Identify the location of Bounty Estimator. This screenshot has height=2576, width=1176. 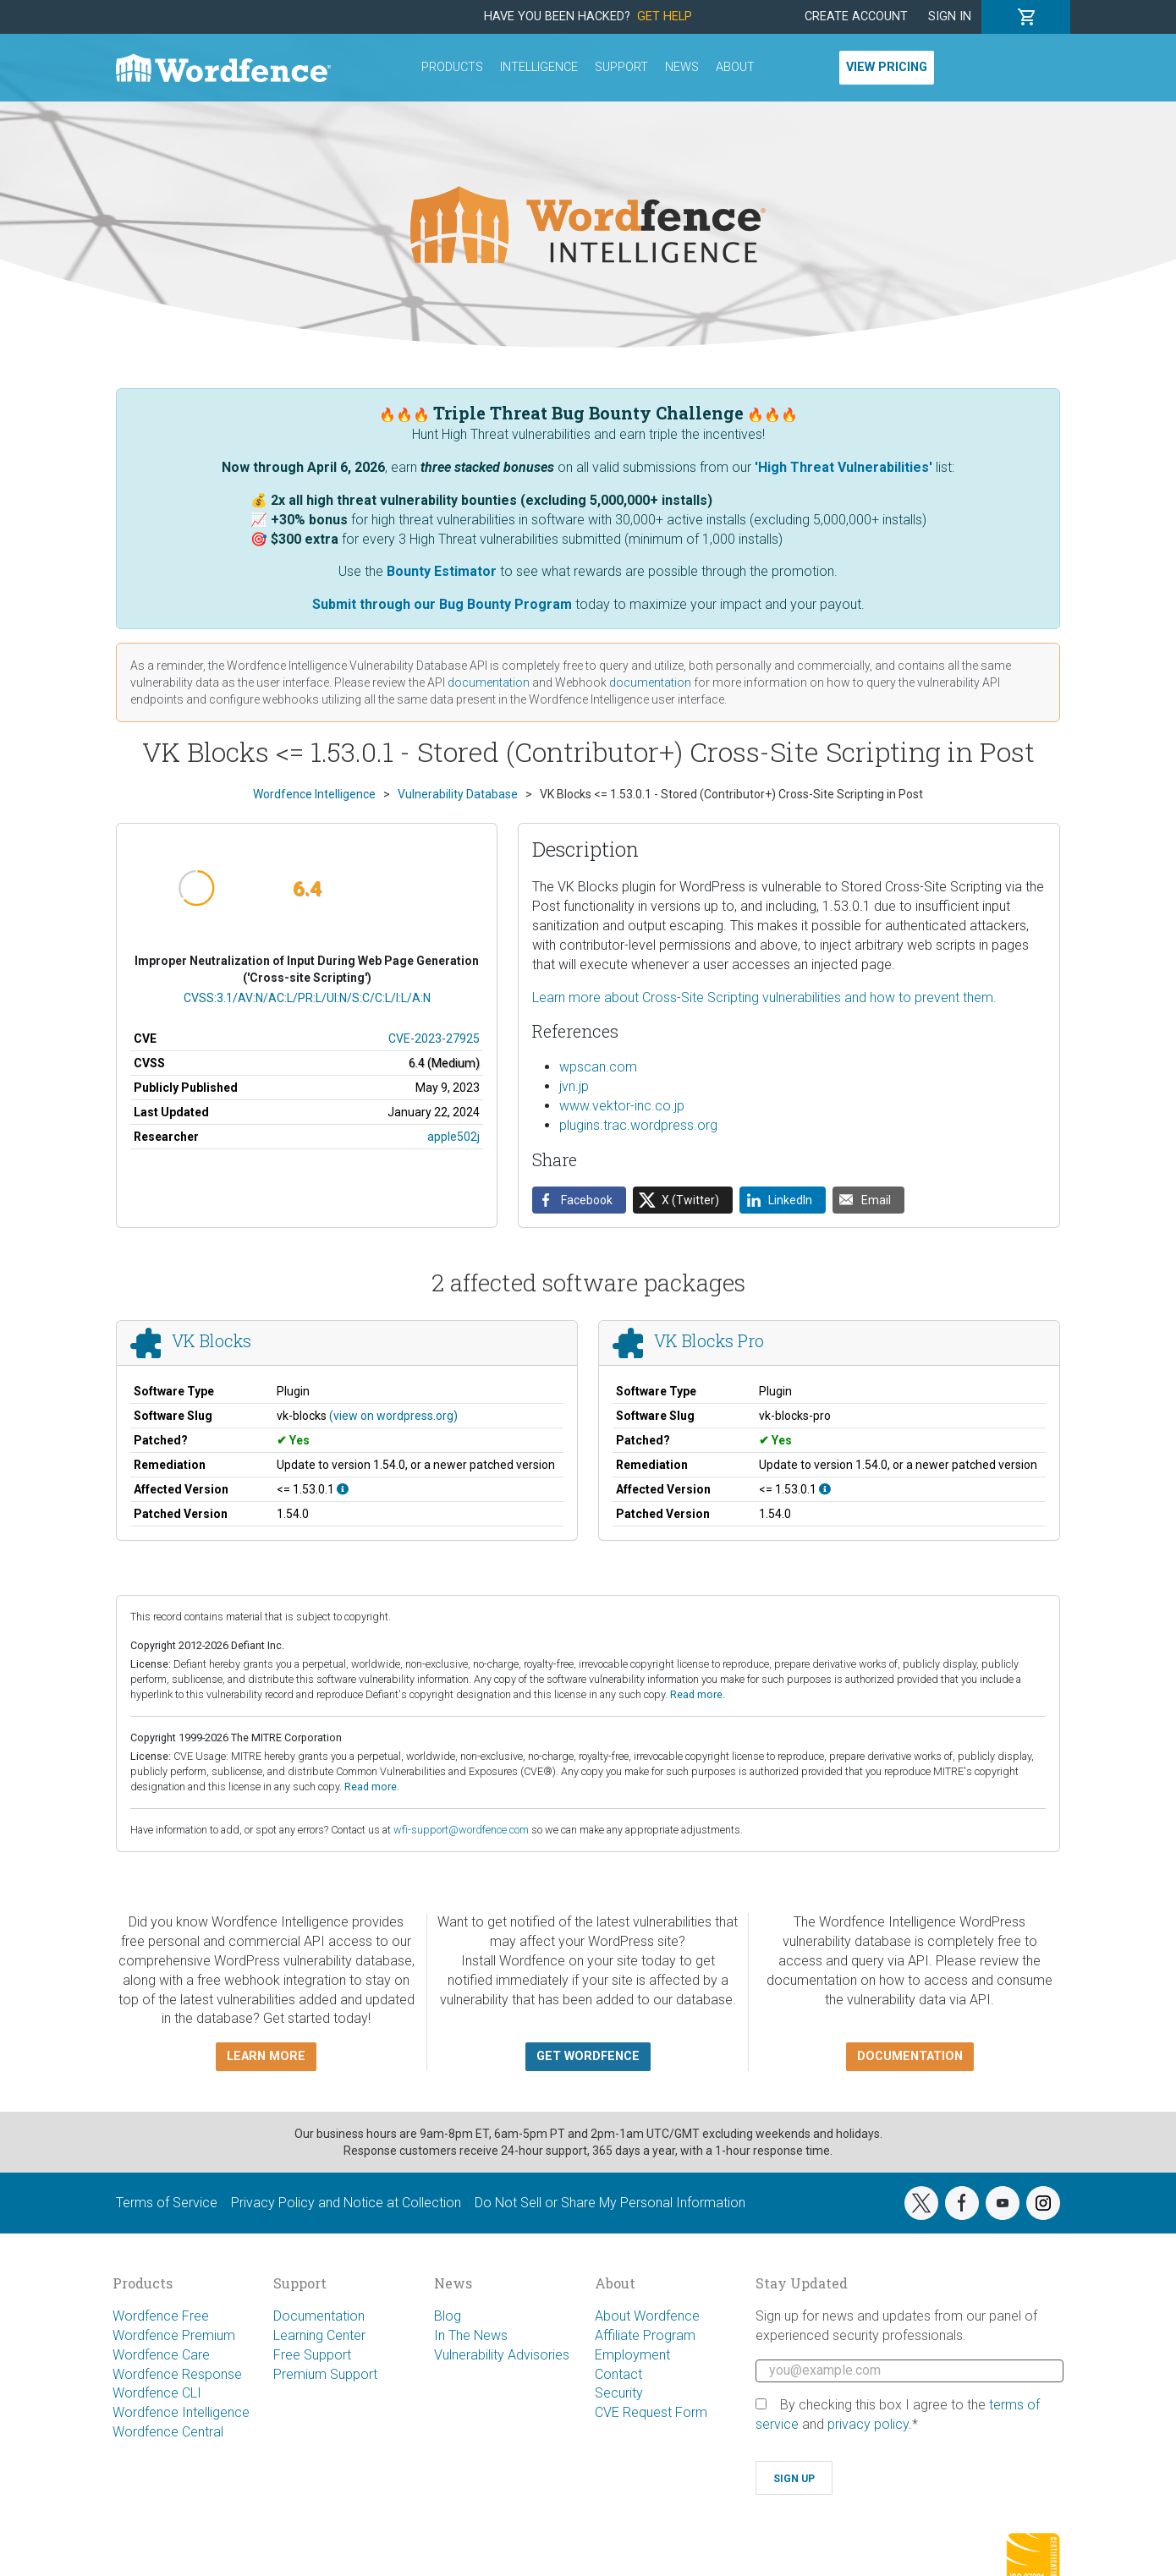
(442, 571).